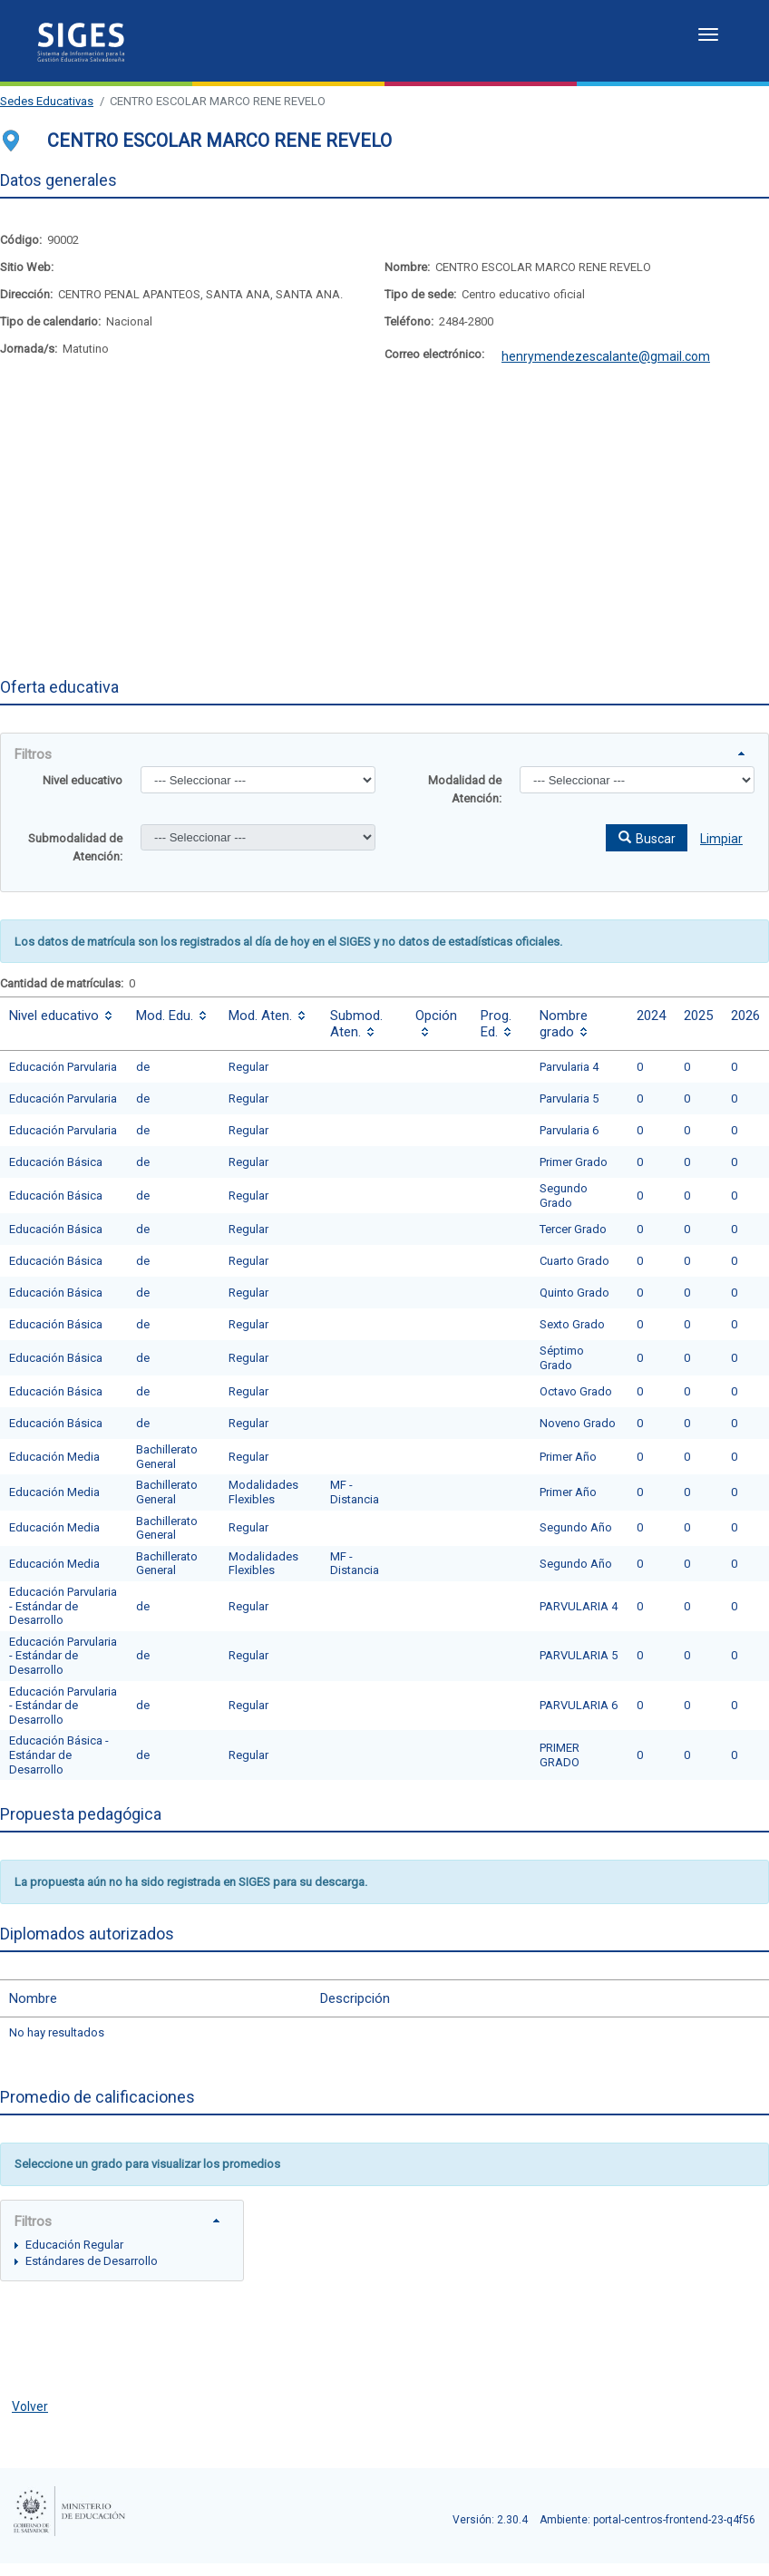 The width and height of the screenshot is (769, 2576). I want to click on Volver, so click(30, 2406).